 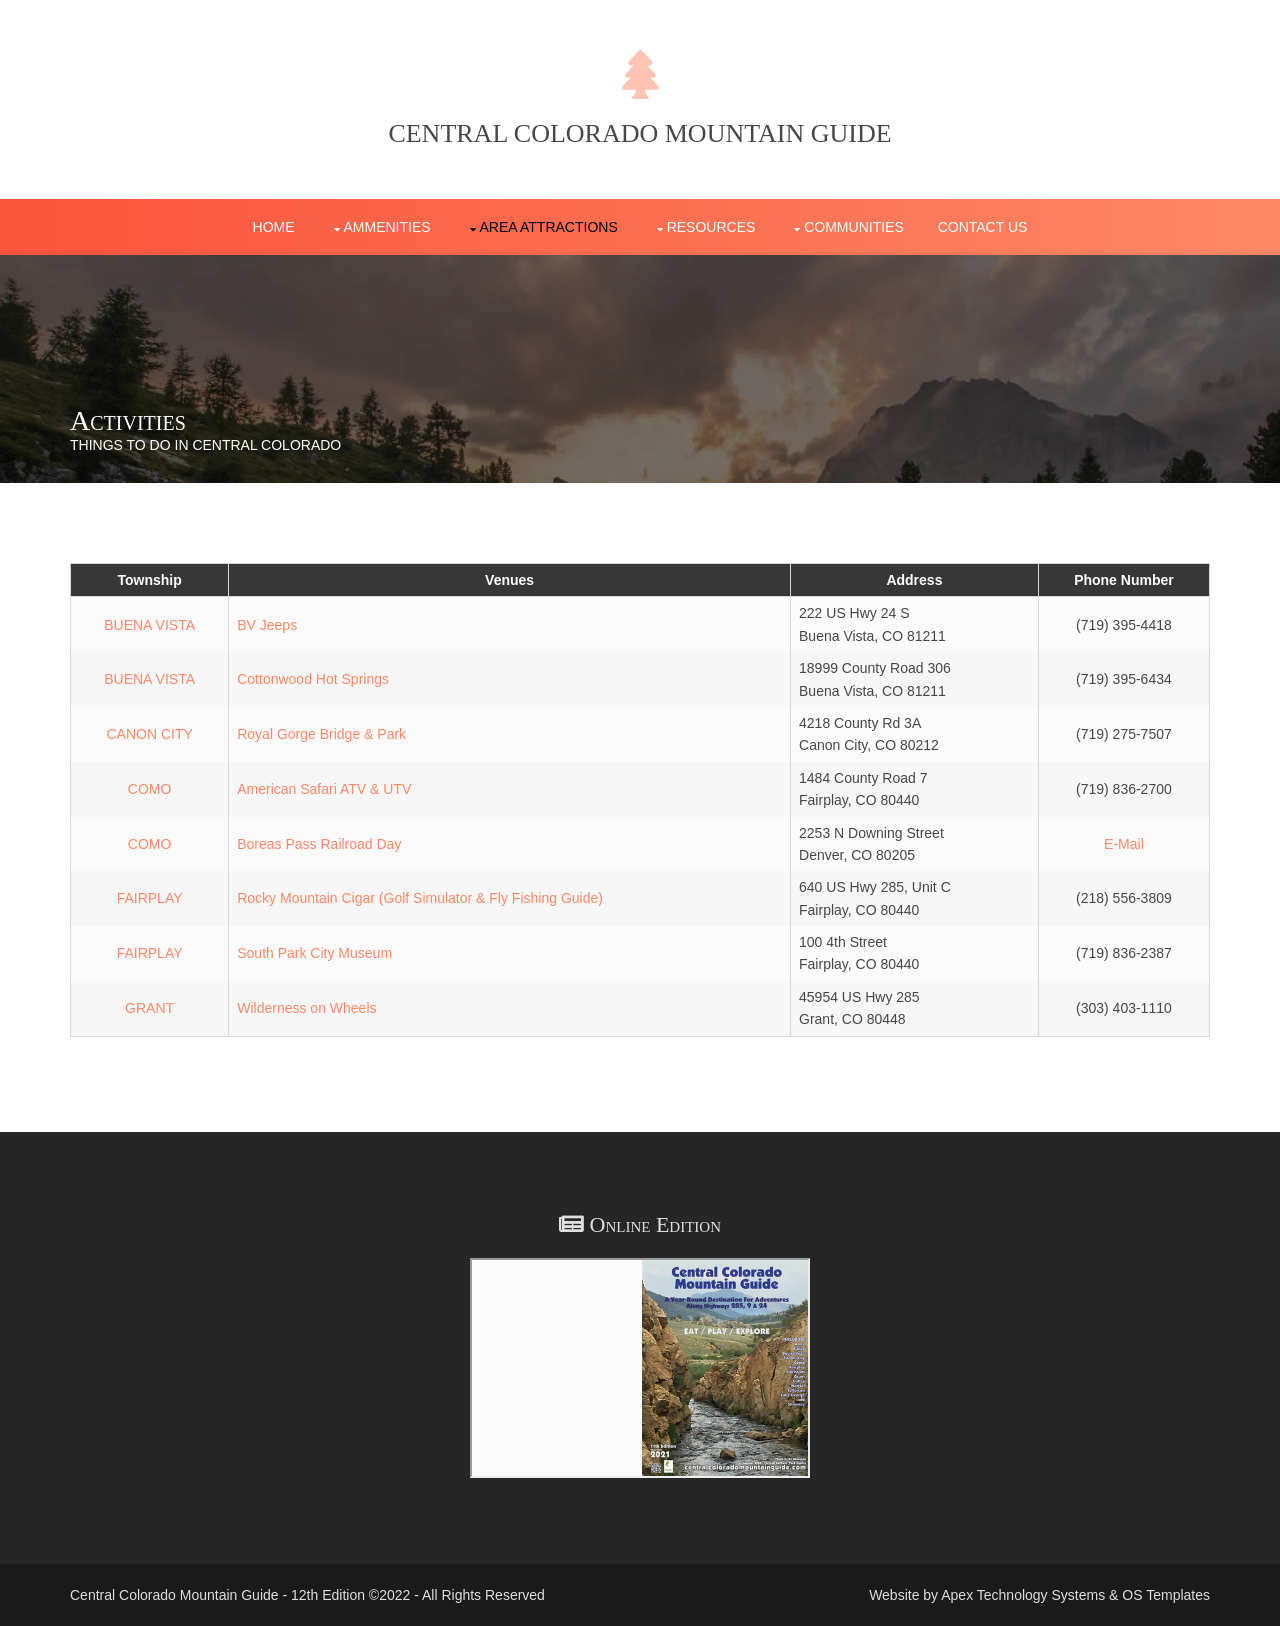 I want to click on BUENA VISTA, so click(x=149, y=625).